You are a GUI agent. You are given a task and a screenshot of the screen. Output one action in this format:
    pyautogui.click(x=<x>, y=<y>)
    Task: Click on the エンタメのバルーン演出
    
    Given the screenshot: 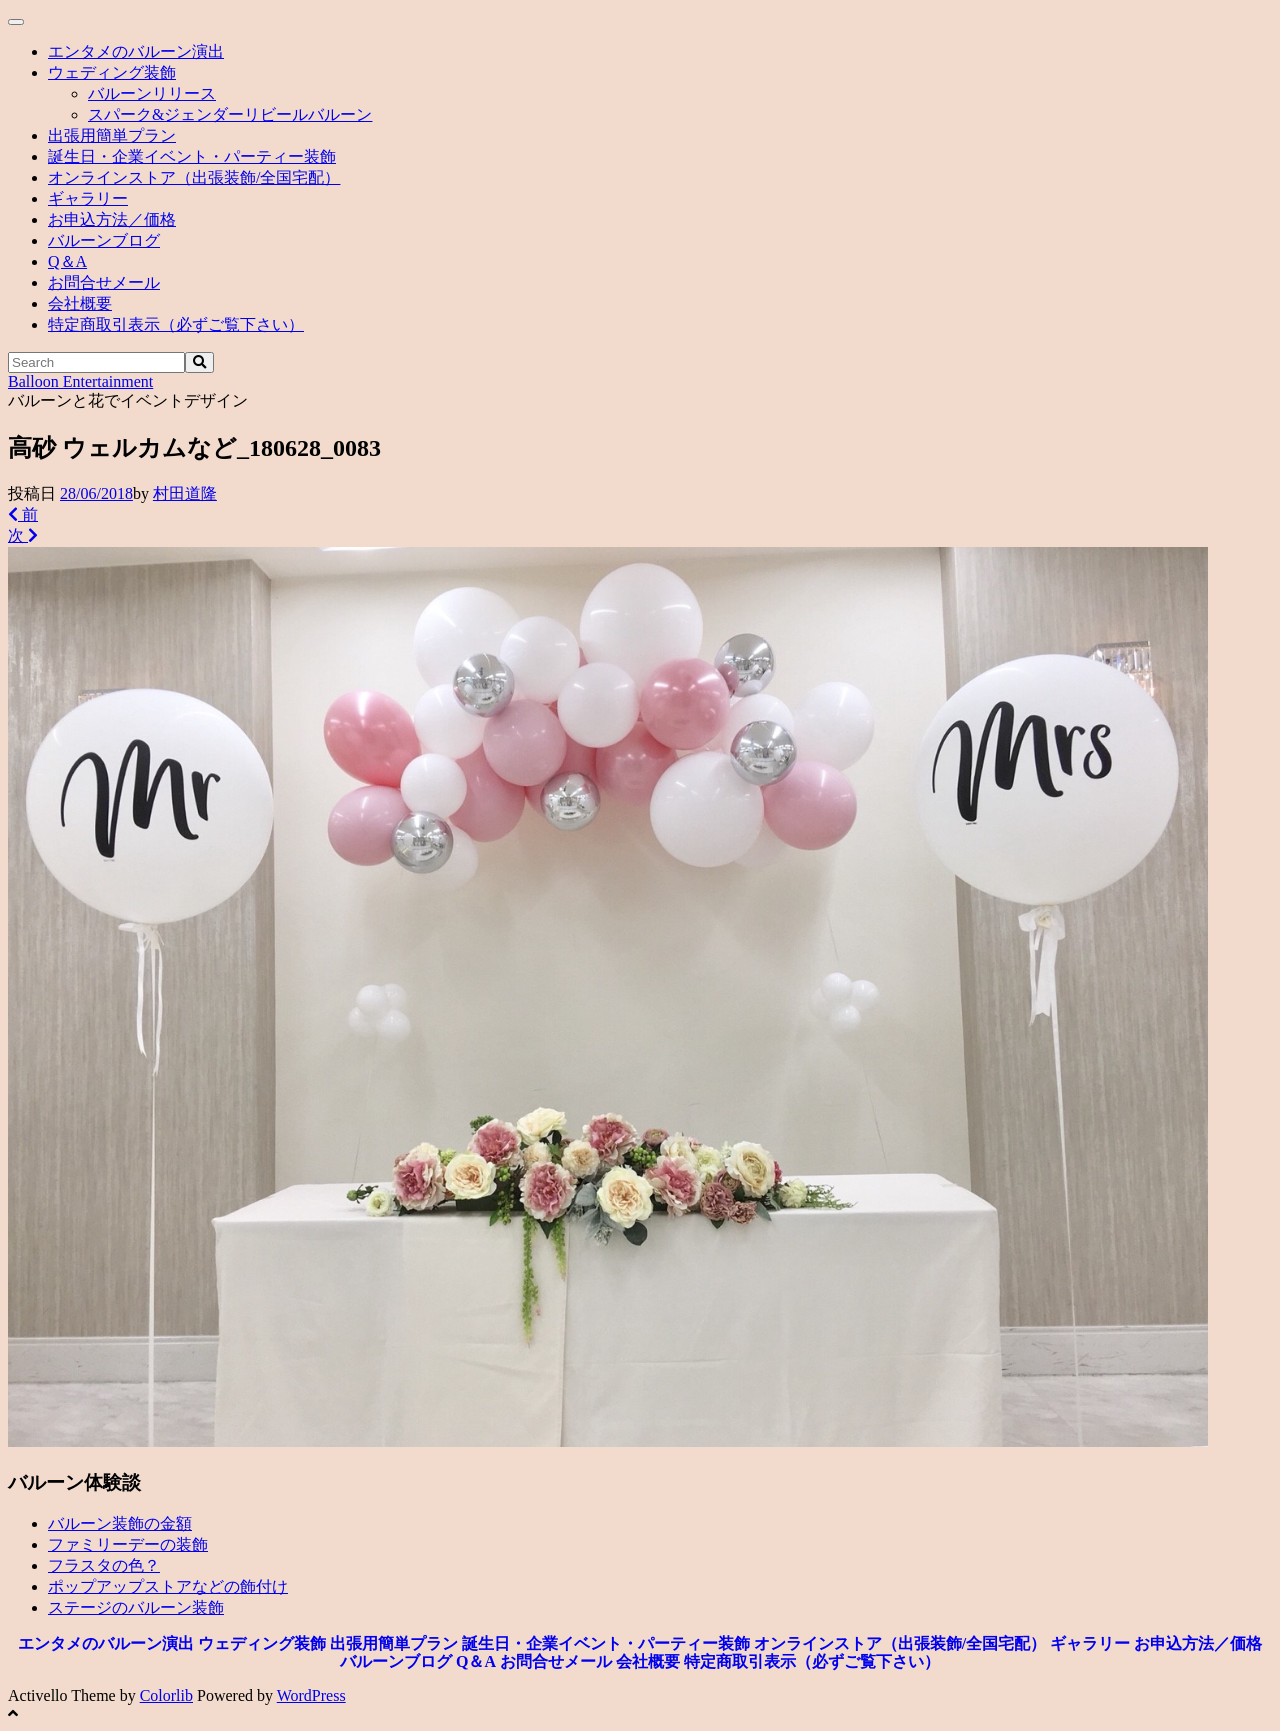 What is the action you would take?
    pyautogui.click(x=136, y=51)
    